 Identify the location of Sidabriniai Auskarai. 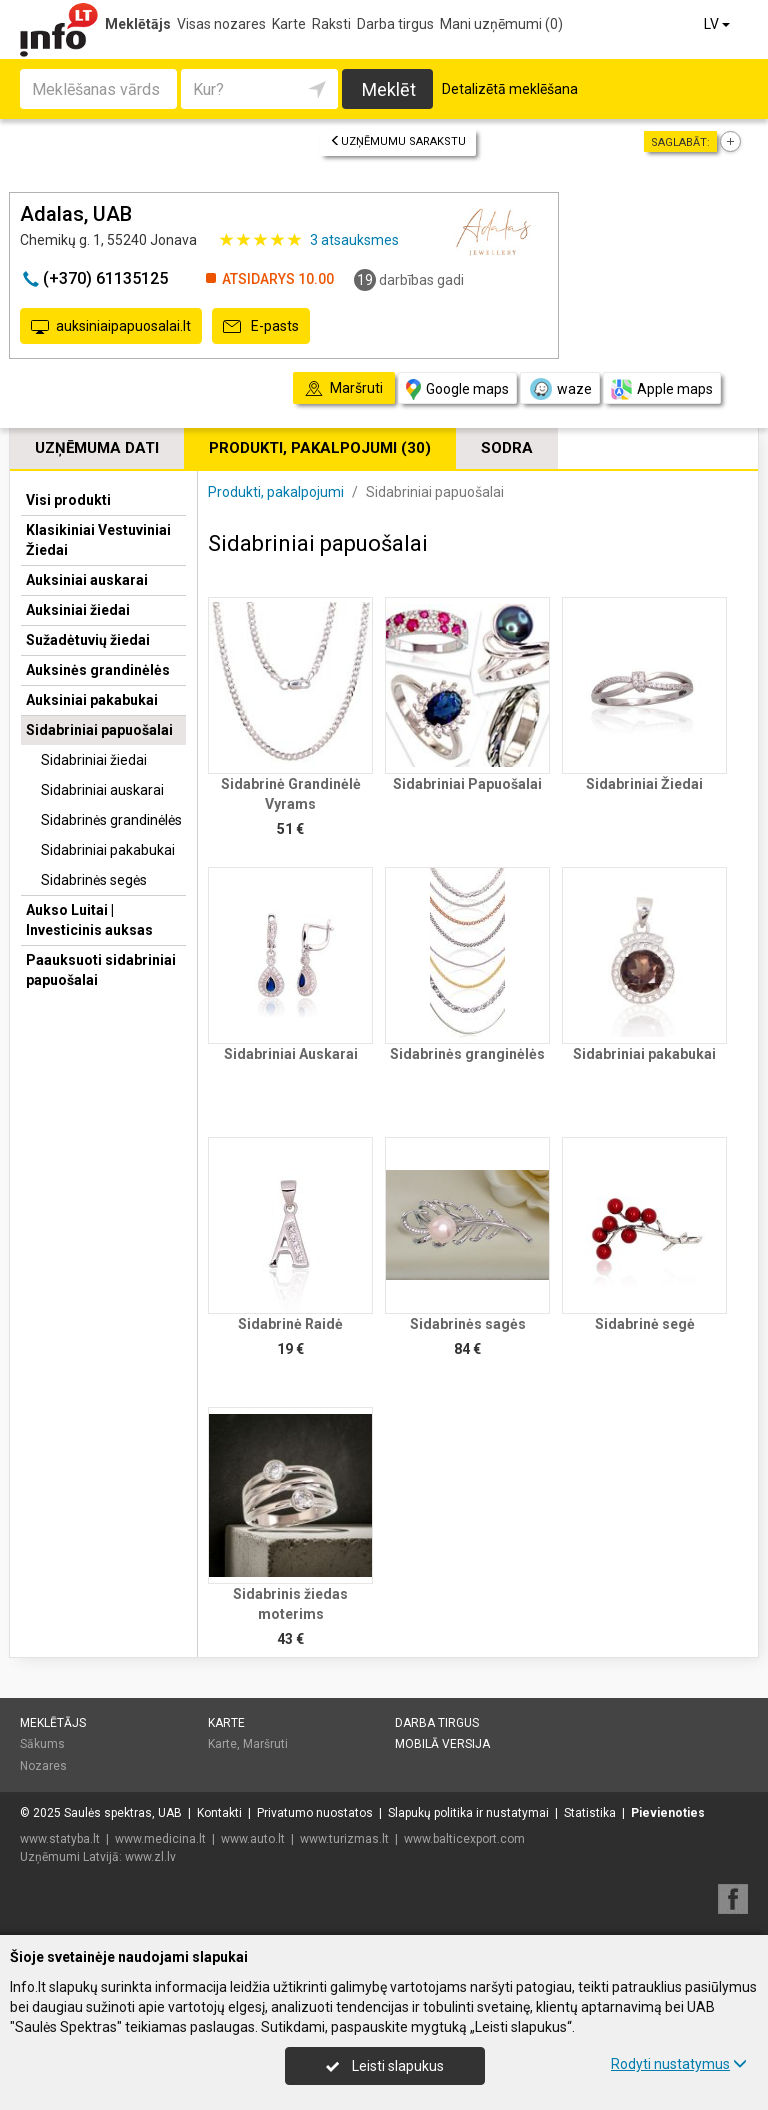
(291, 1054).